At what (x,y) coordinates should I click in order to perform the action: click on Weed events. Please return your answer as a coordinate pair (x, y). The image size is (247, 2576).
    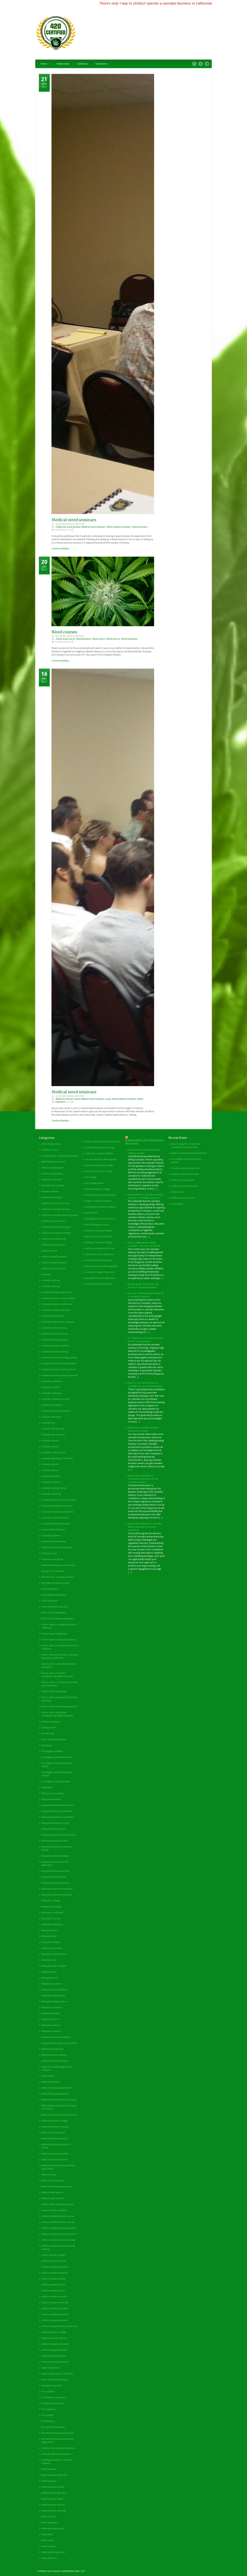
    Looking at the image, I should click on (48, 2540).